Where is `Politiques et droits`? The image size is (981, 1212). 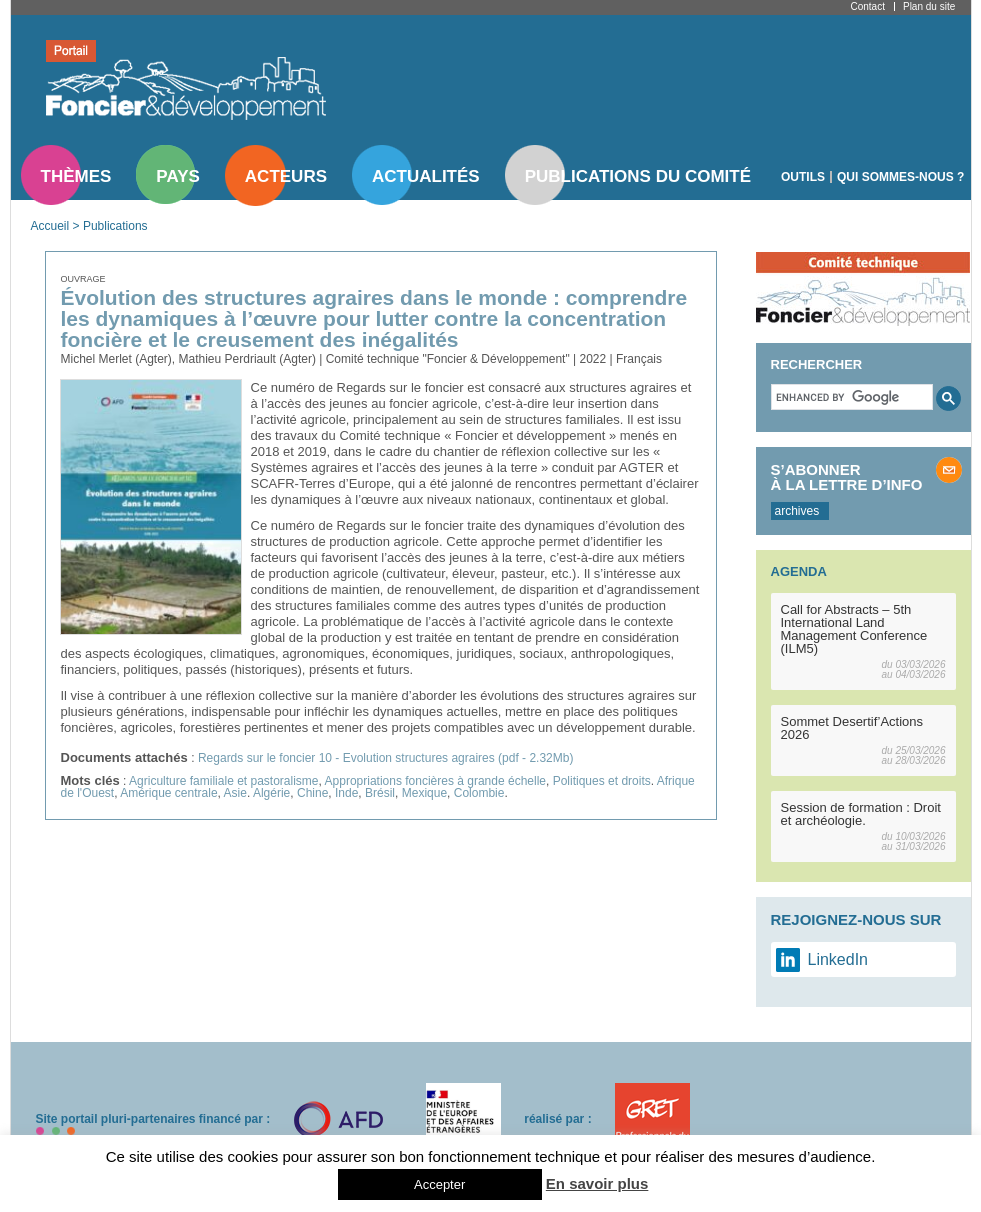 Politiques et droits is located at coordinates (602, 781).